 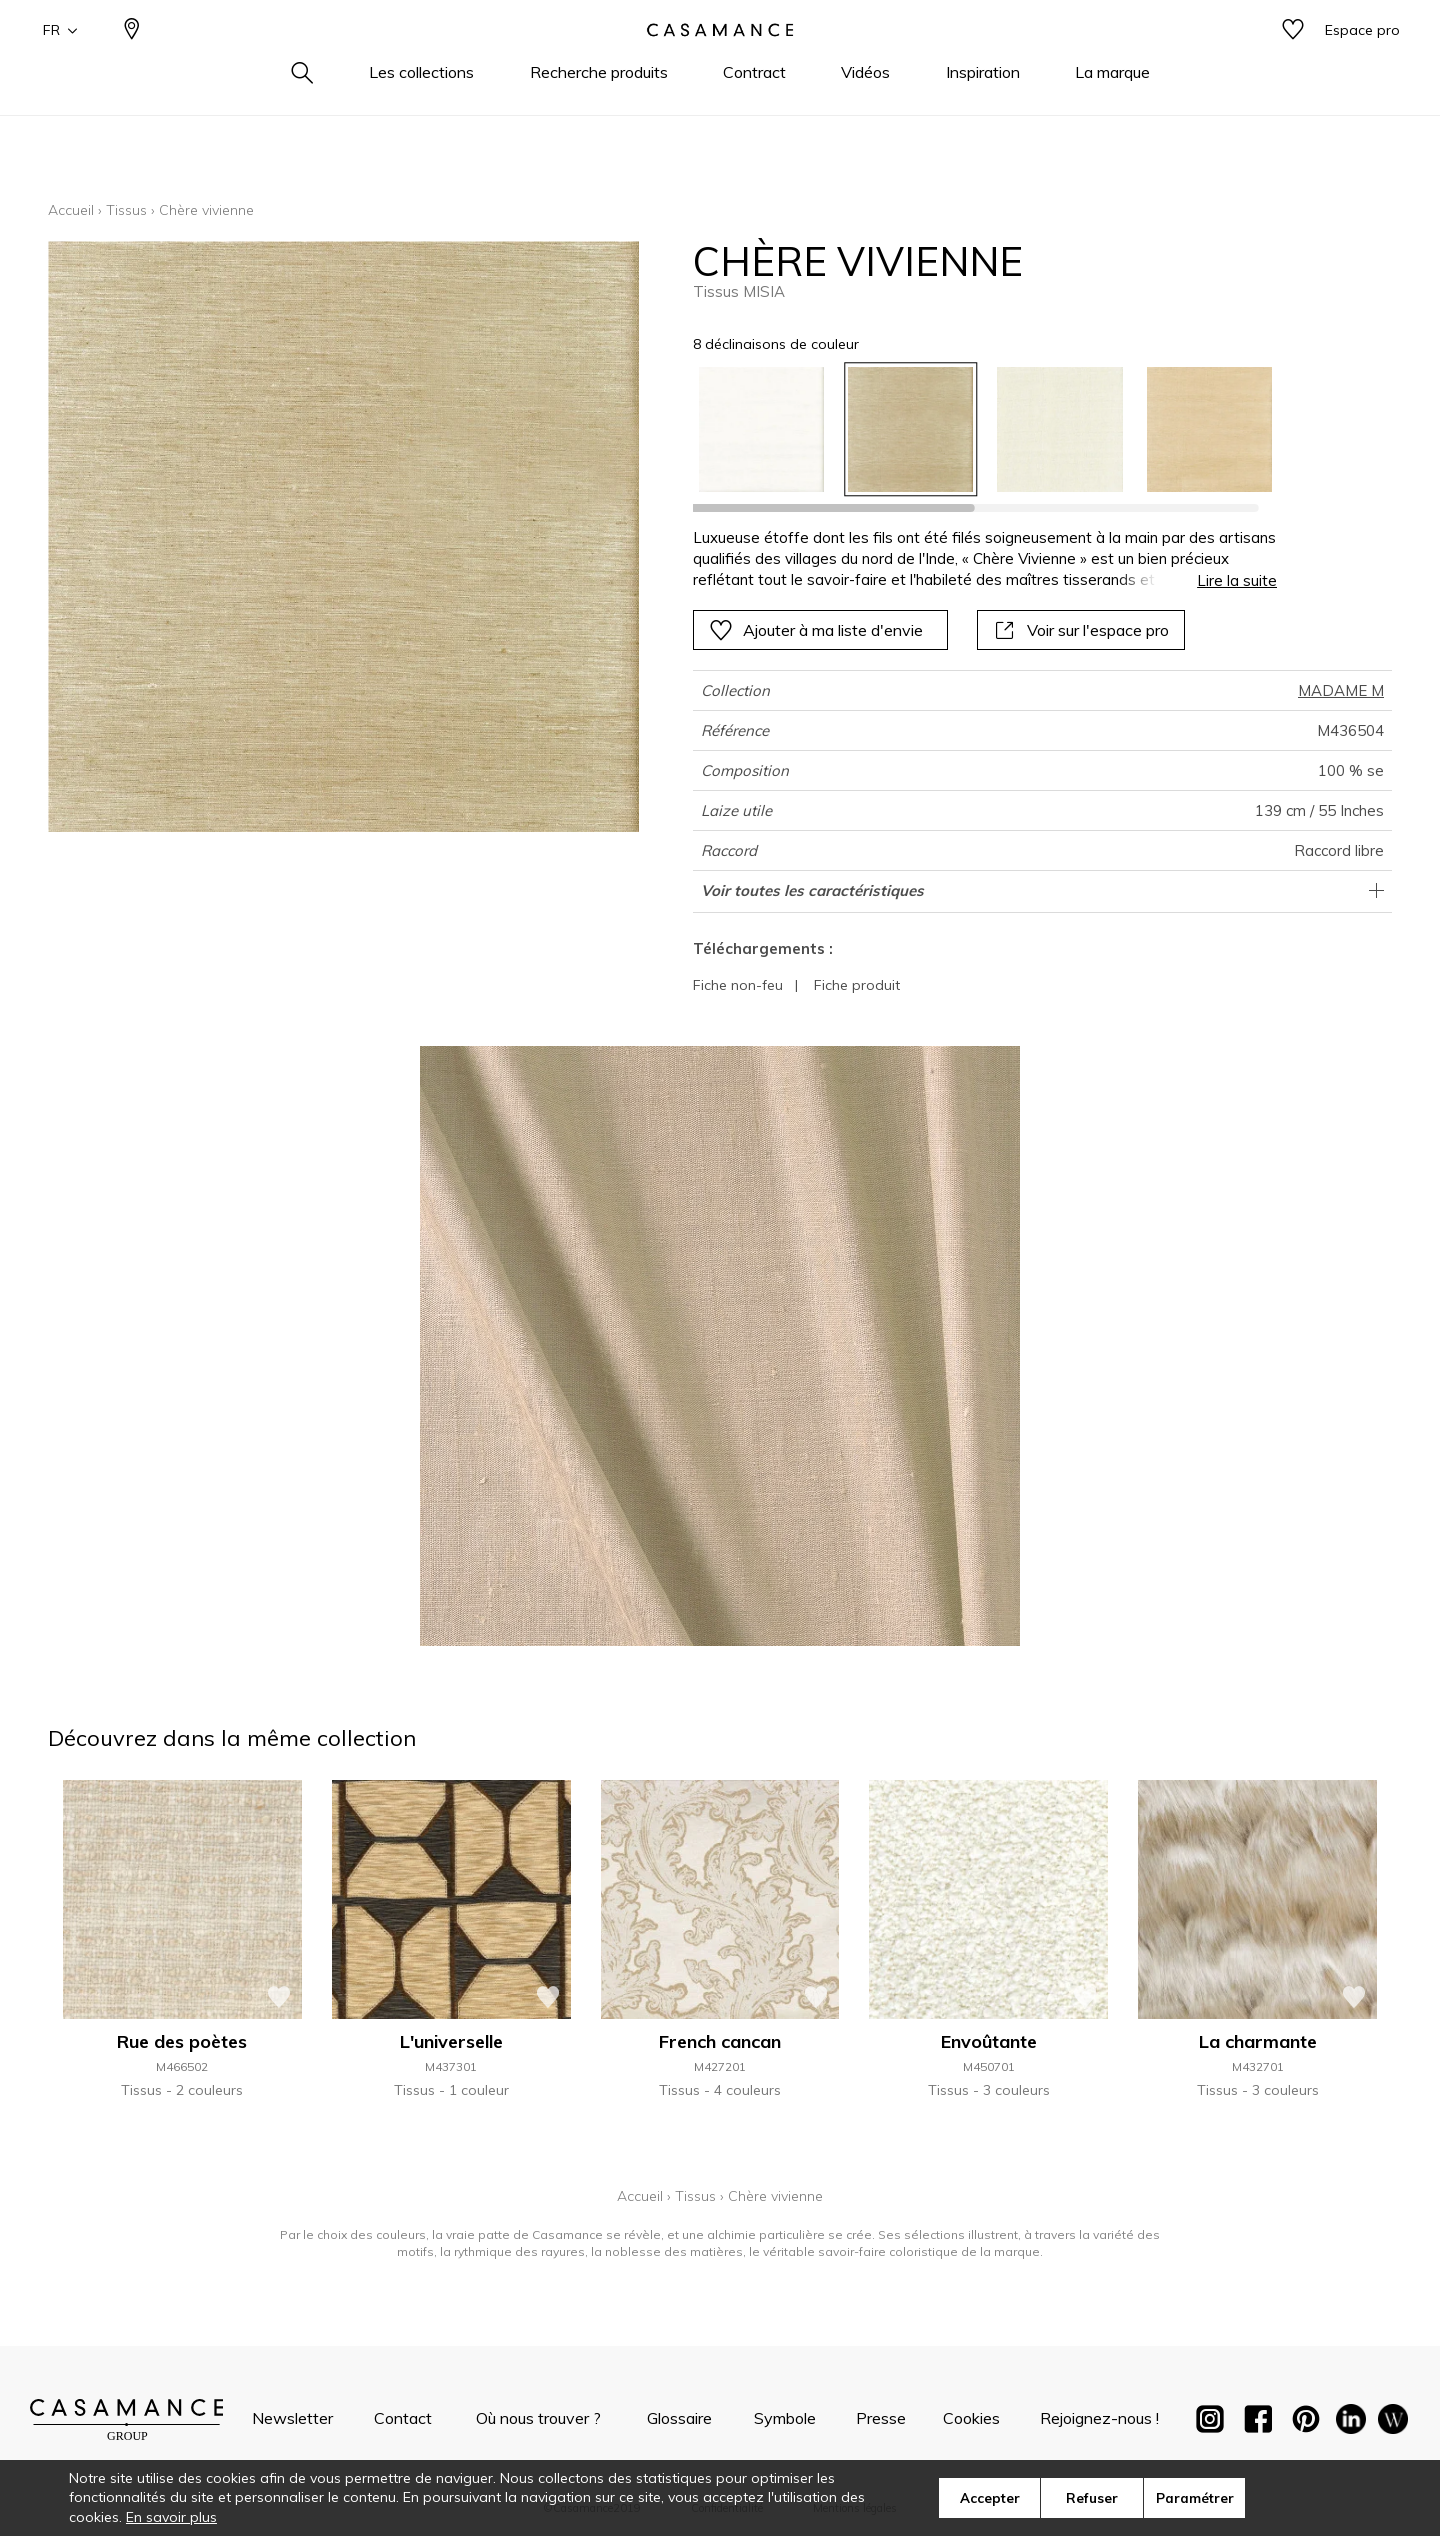 What do you see at coordinates (451, 2041) in the screenshot?
I see `L'universelle` at bounding box center [451, 2041].